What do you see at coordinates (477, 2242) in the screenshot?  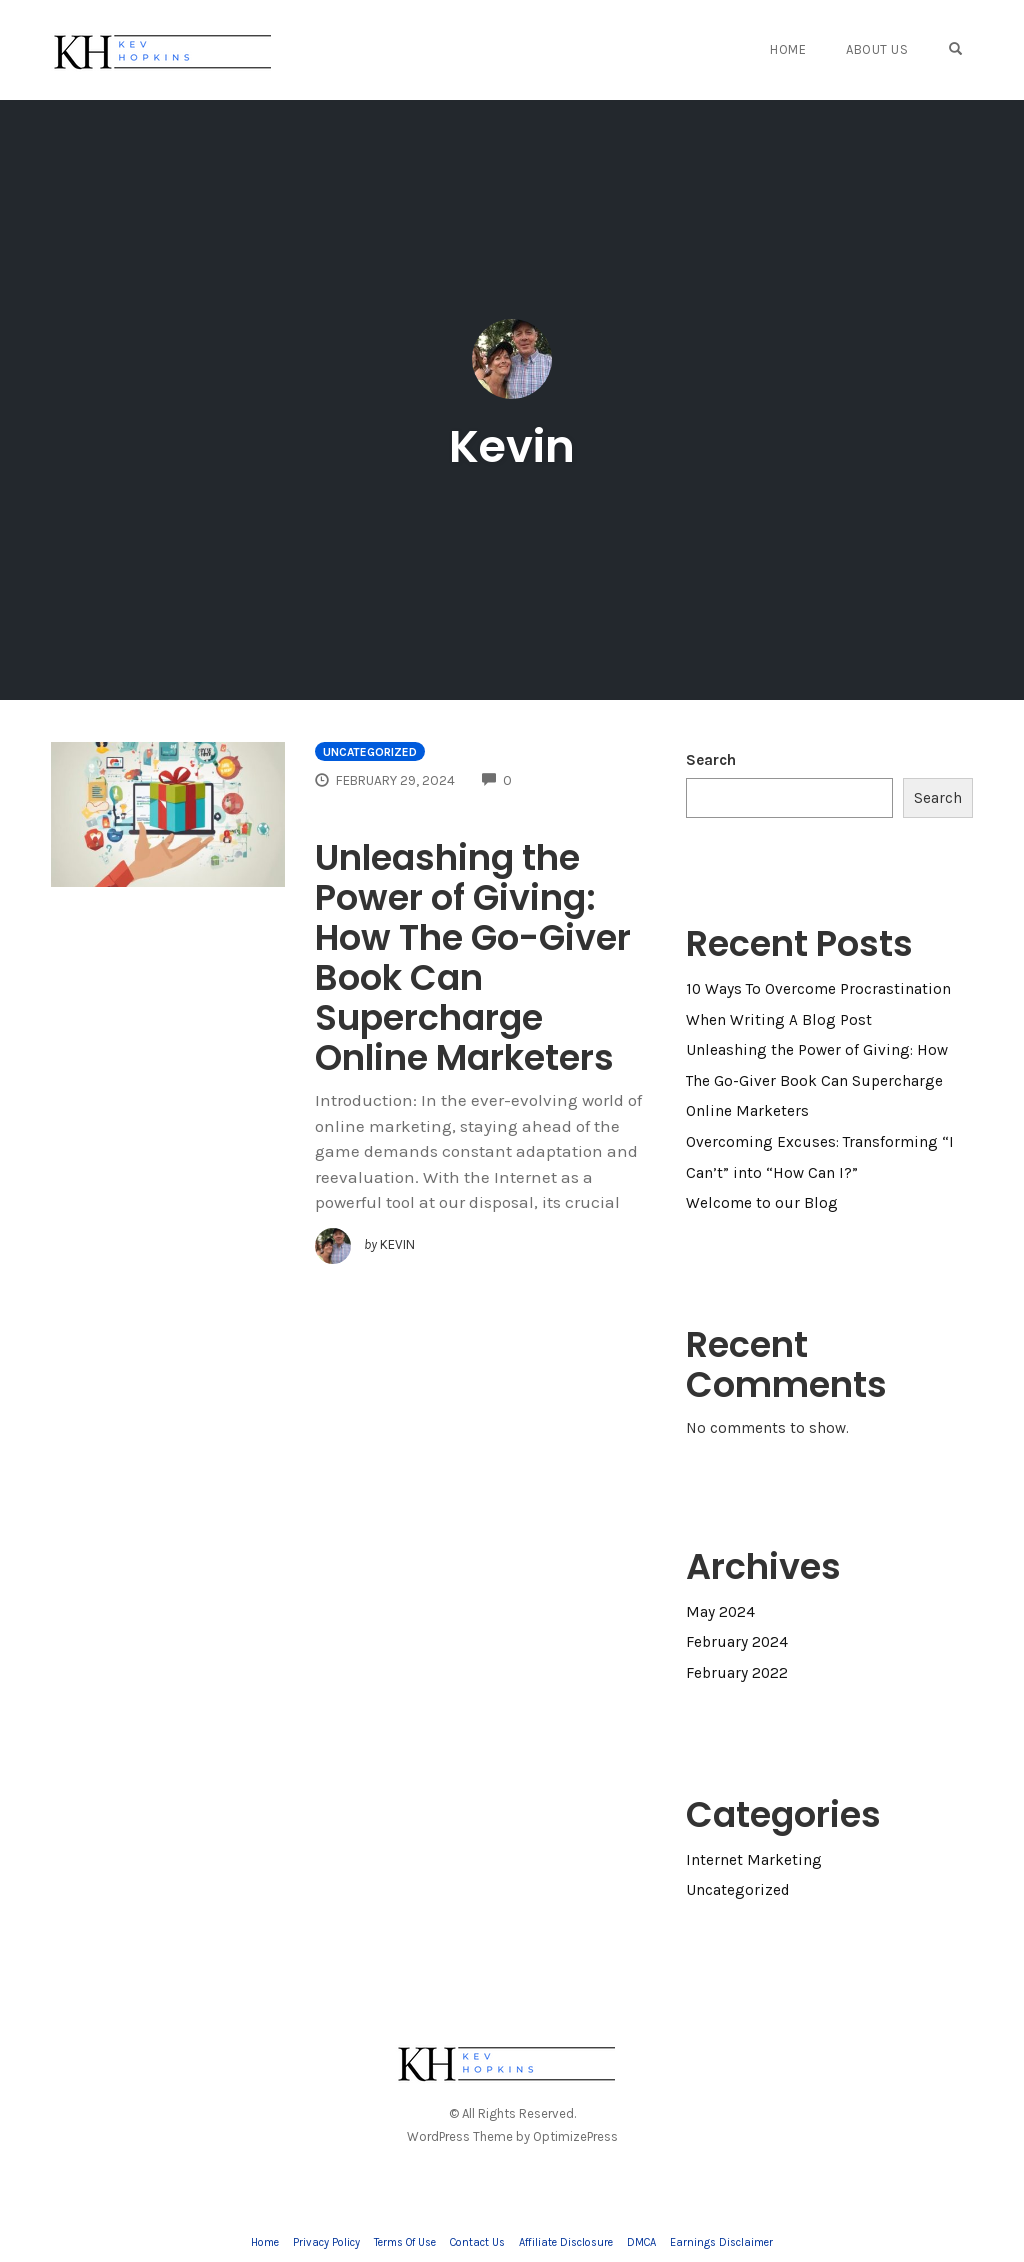 I see `Contact Us` at bounding box center [477, 2242].